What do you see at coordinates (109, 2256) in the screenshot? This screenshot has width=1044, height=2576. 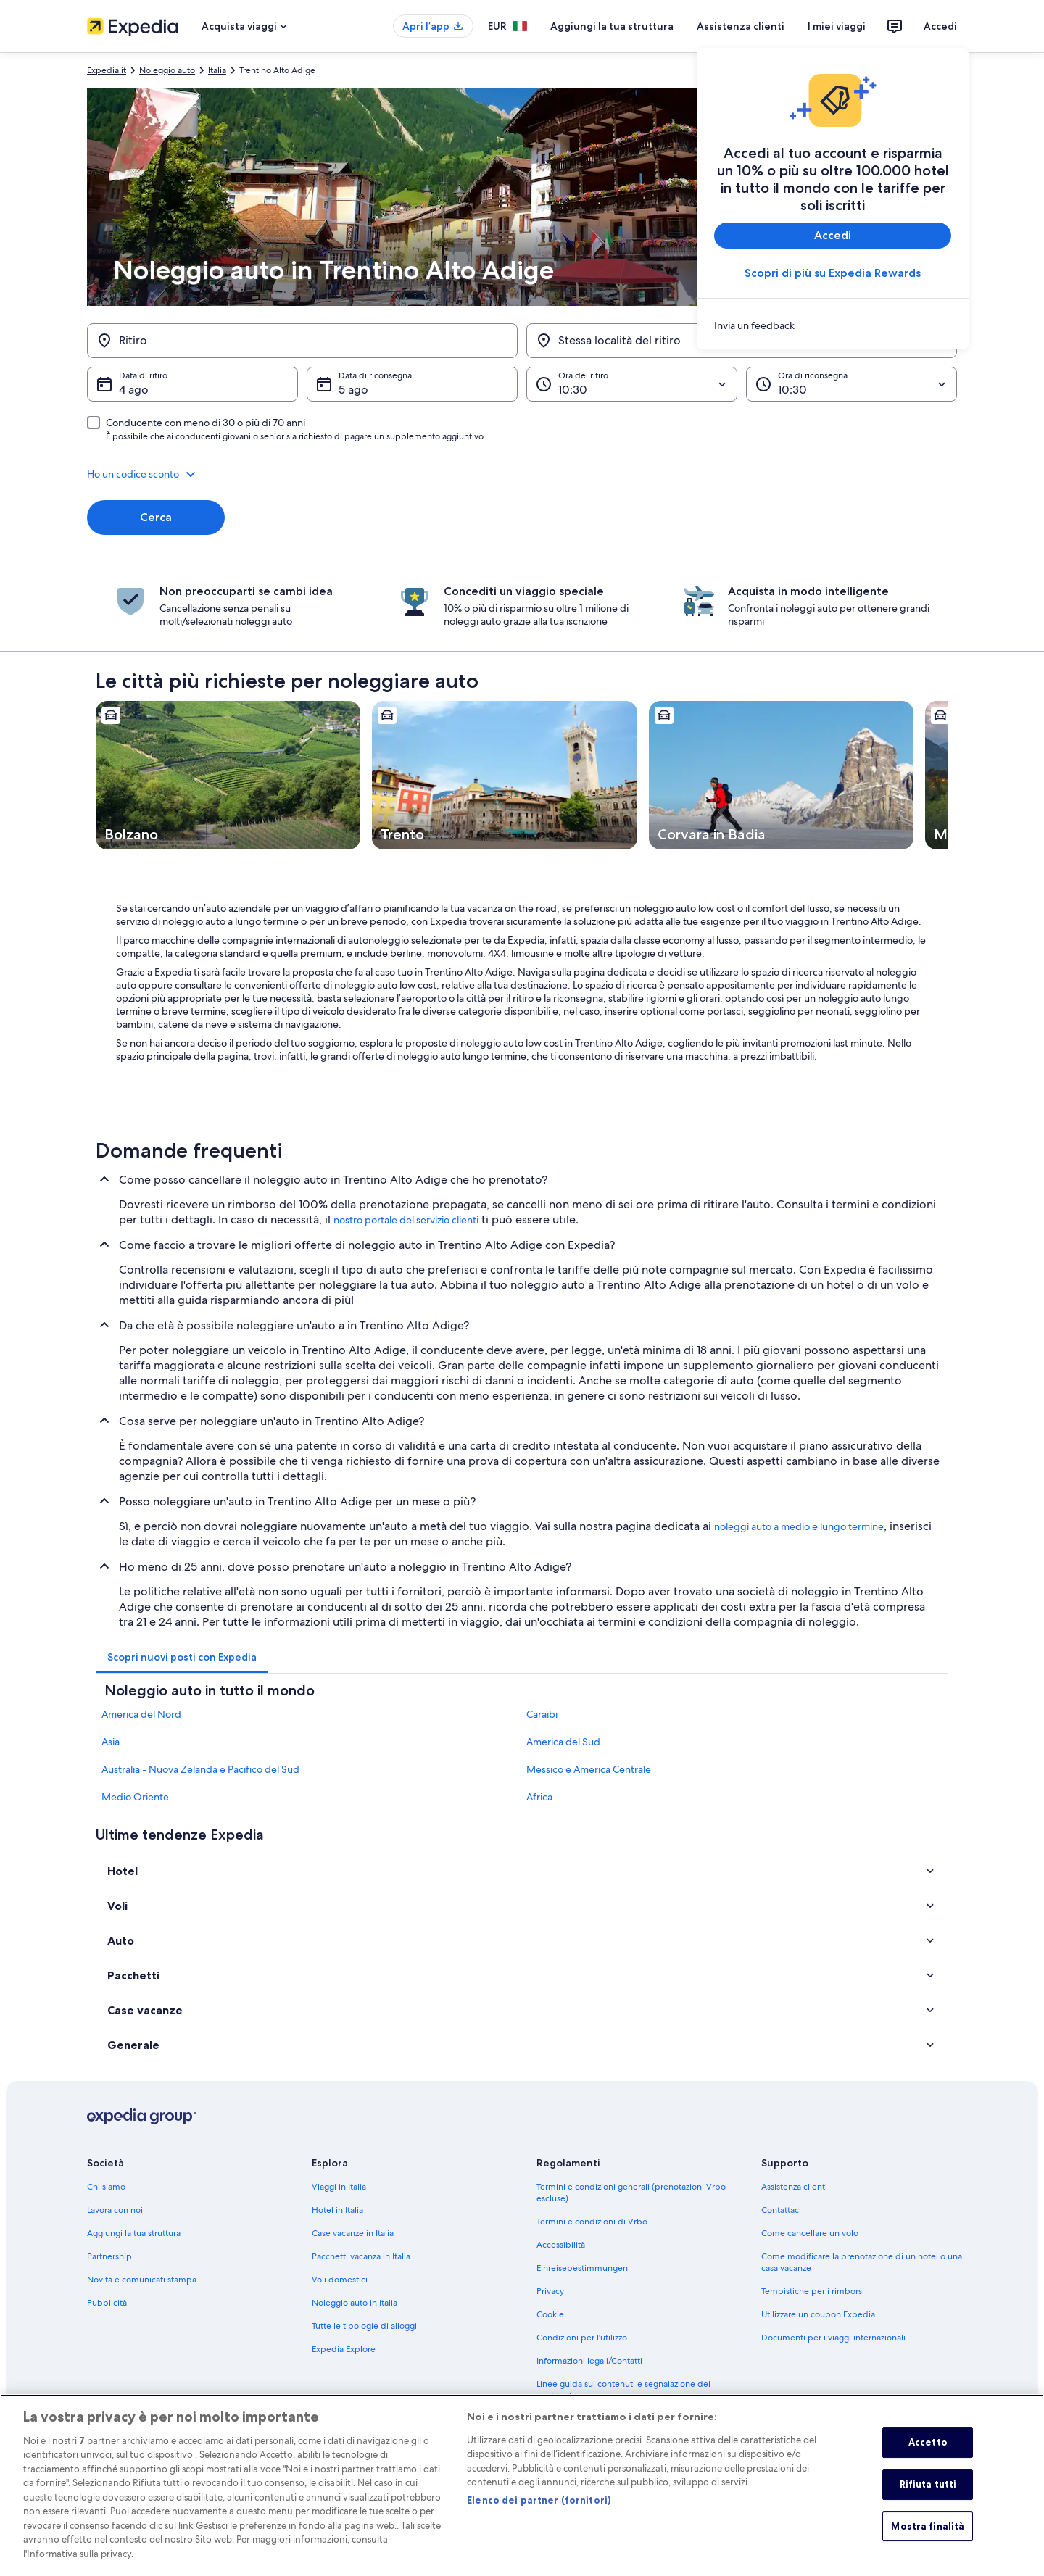 I see `Partnership [link]` at bounding box center [109, 2256].